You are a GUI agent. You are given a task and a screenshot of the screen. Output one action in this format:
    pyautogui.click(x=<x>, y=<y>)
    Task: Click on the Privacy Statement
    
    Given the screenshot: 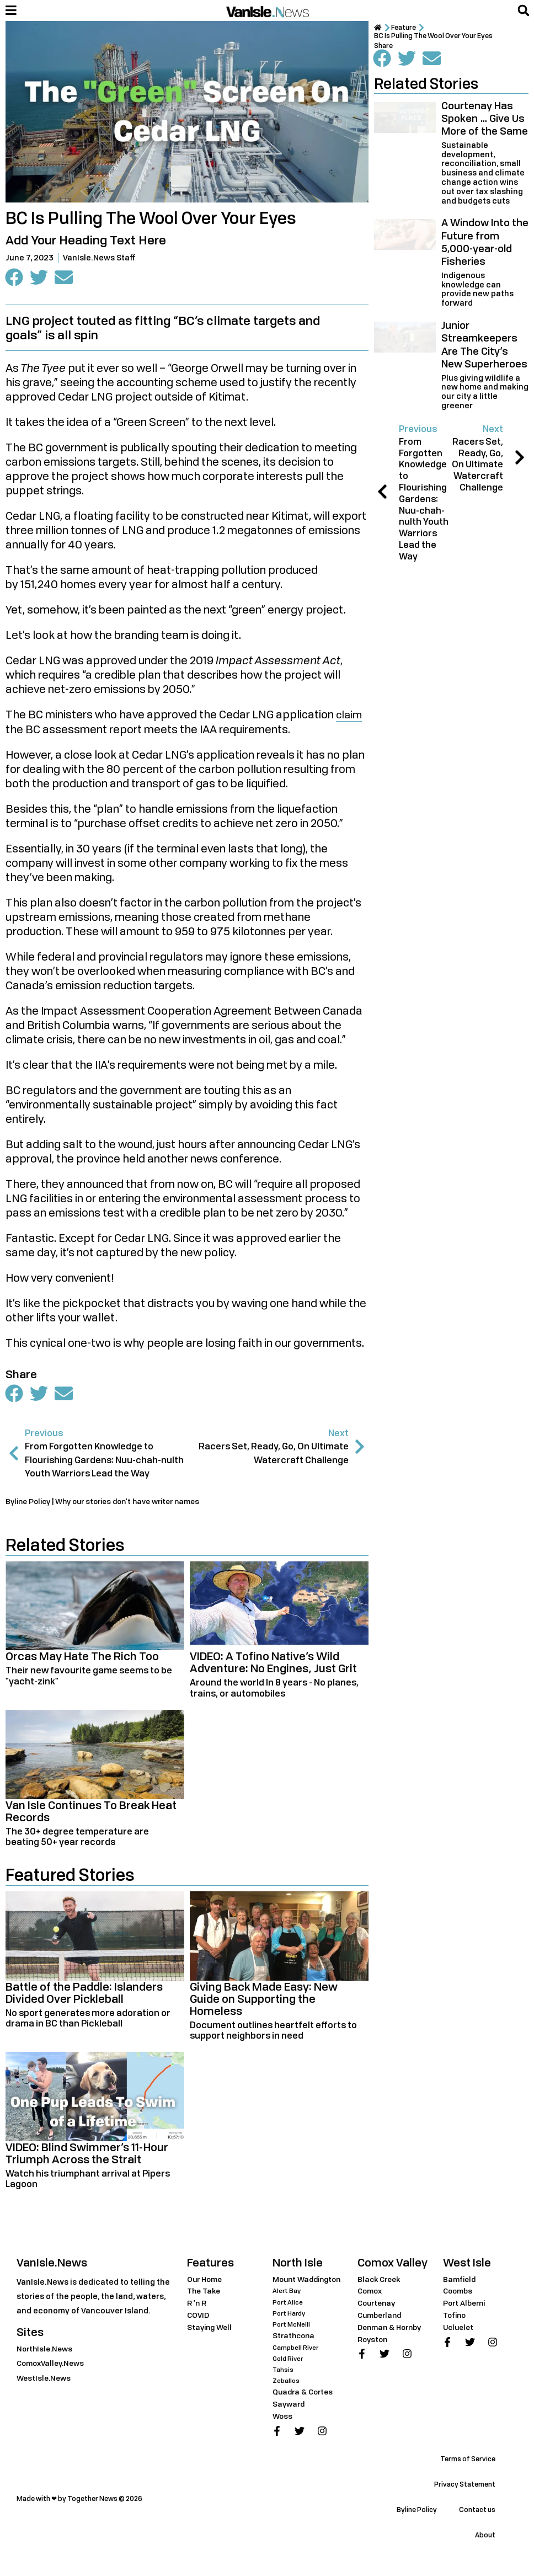 What is the action you would take?
    pyautogui.click(x=464, y=2495)
    